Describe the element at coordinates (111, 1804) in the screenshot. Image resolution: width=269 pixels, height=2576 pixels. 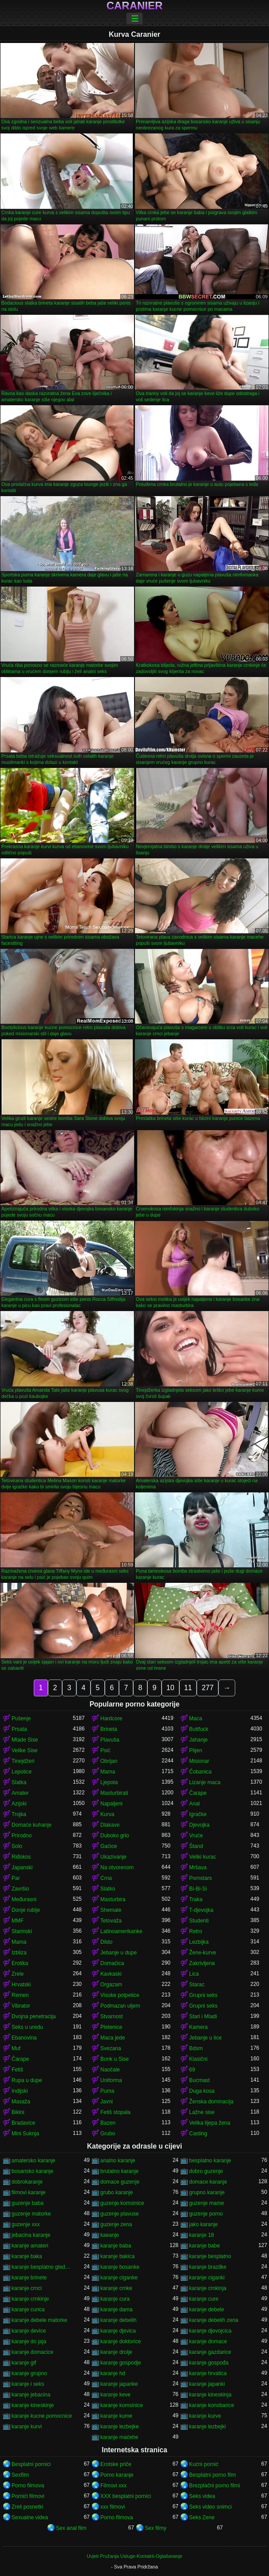
I see `Napaljeni` at that location.